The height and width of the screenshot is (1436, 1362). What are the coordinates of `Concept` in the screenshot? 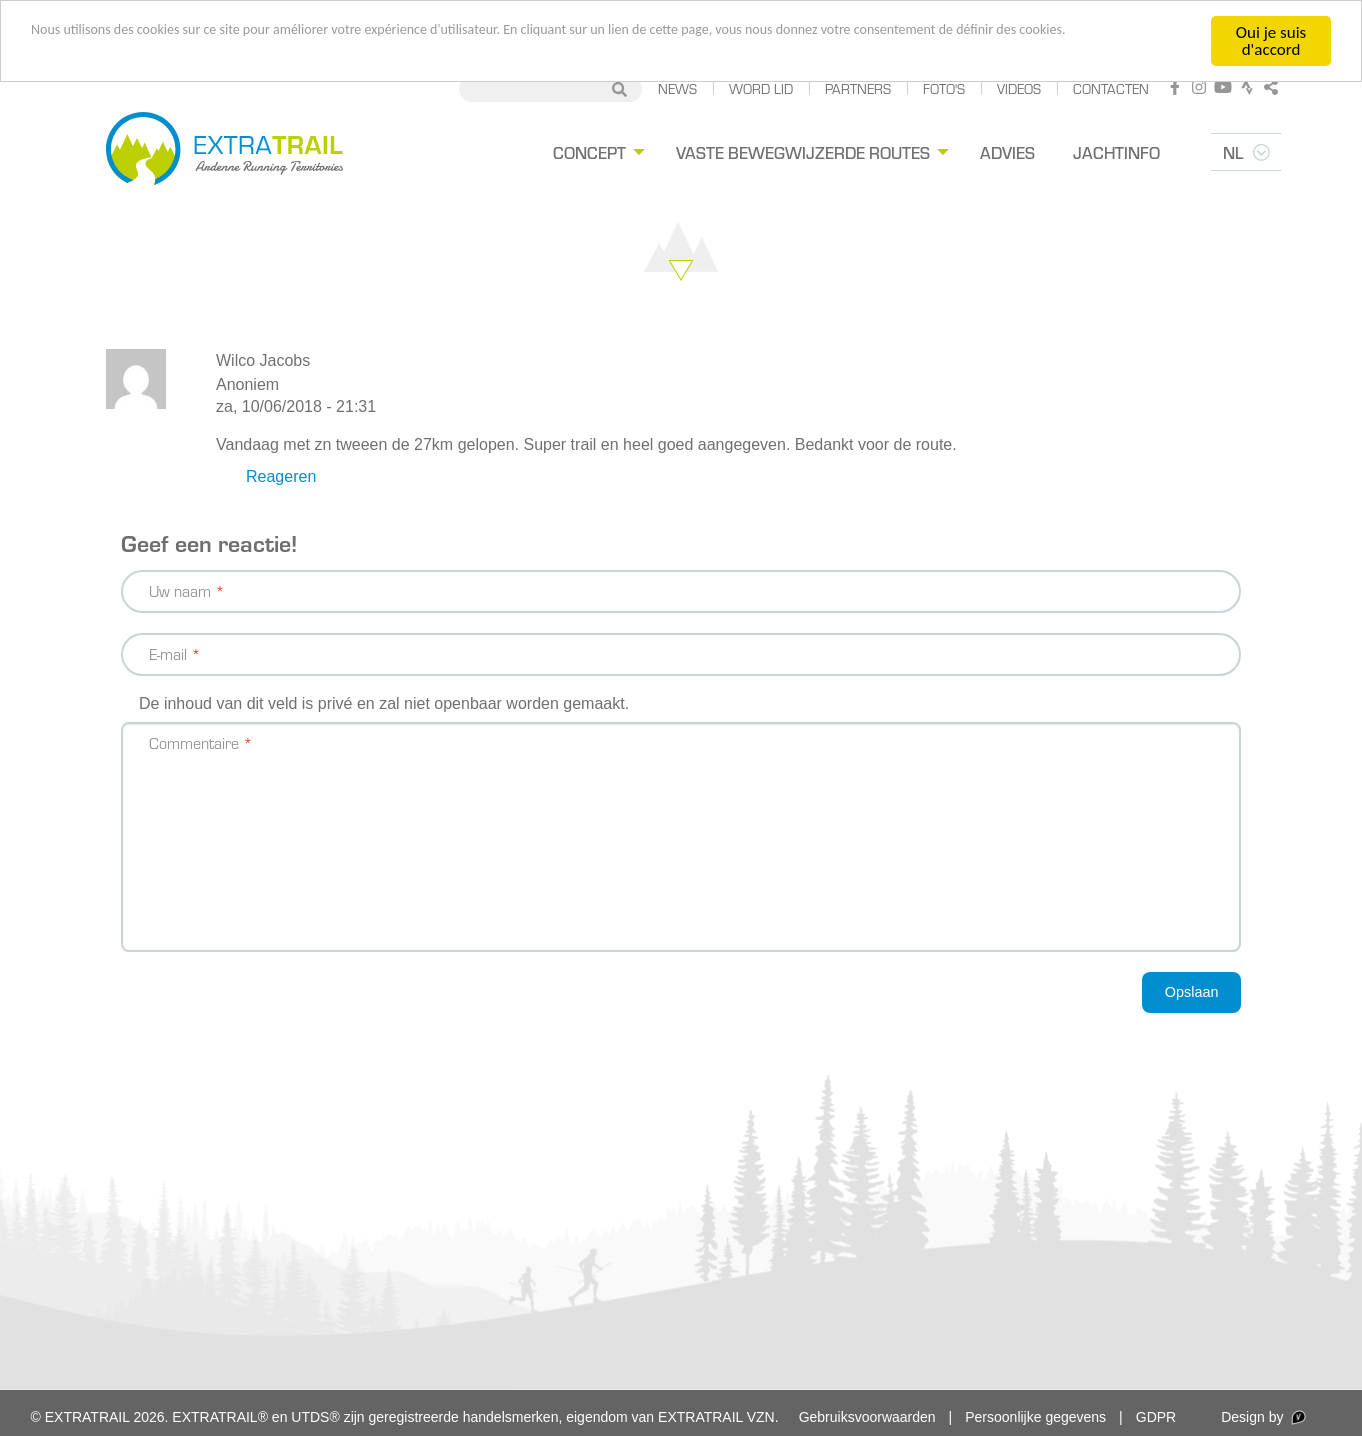 It's located at (589, 152).